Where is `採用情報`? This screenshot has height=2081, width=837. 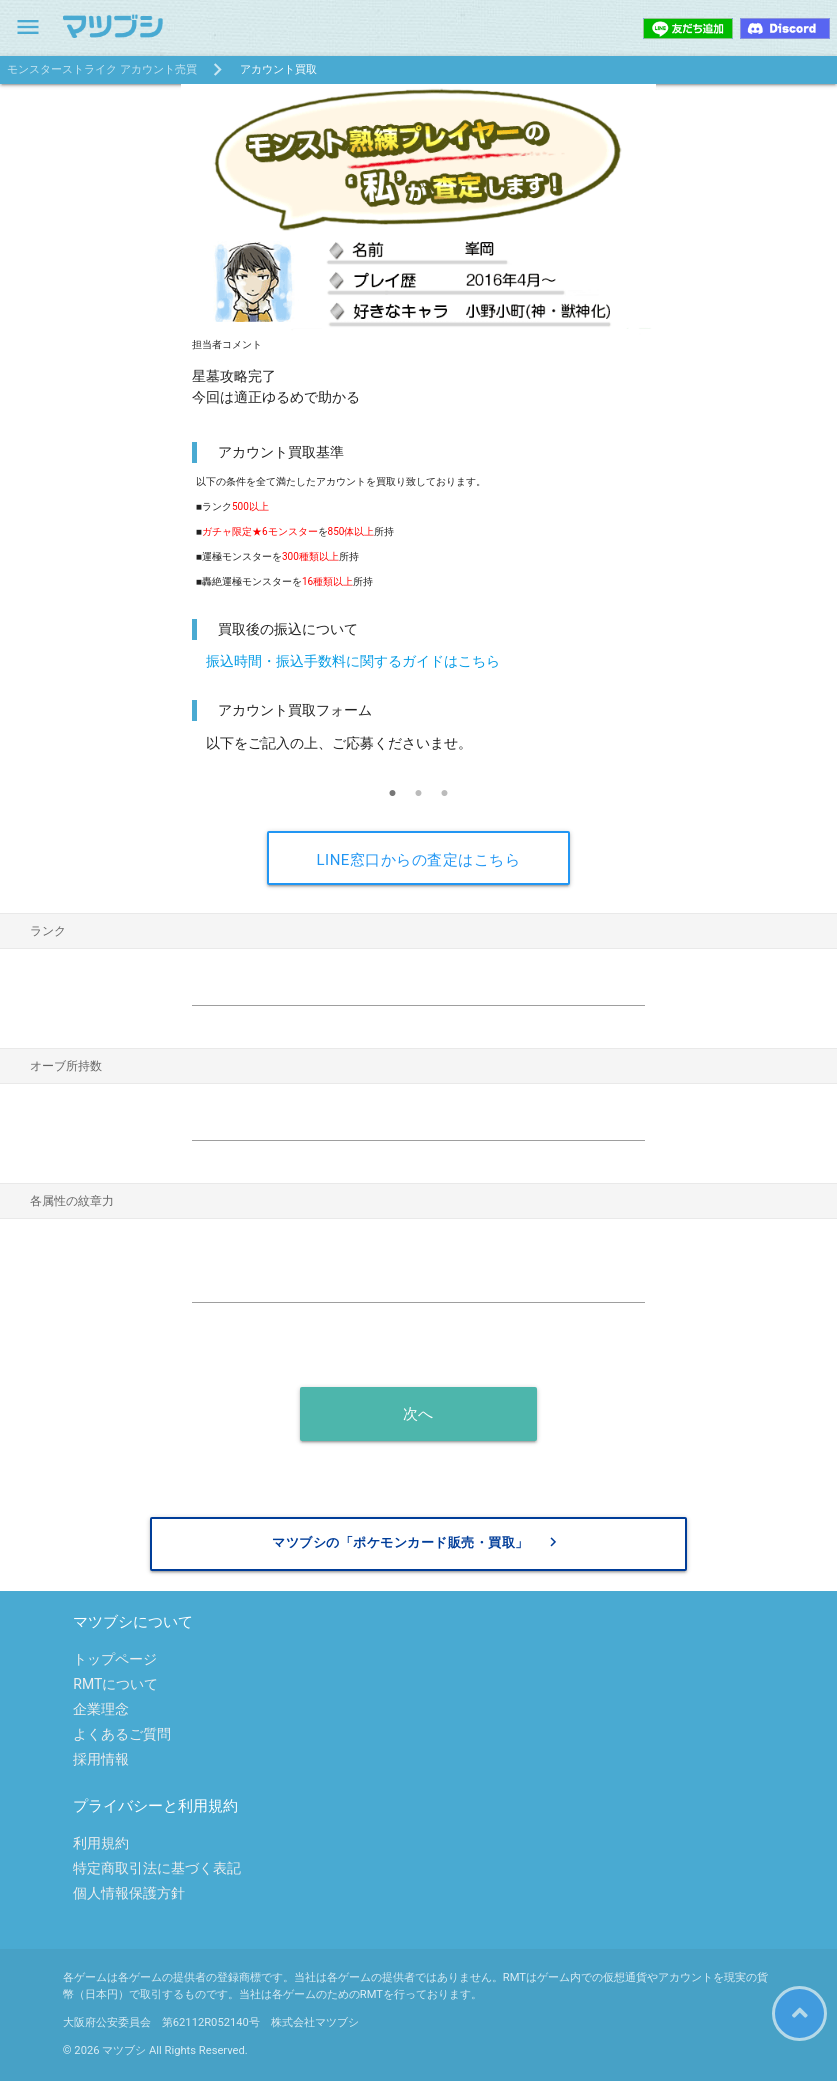 採用情報 is located at coordinates (101, 1759).